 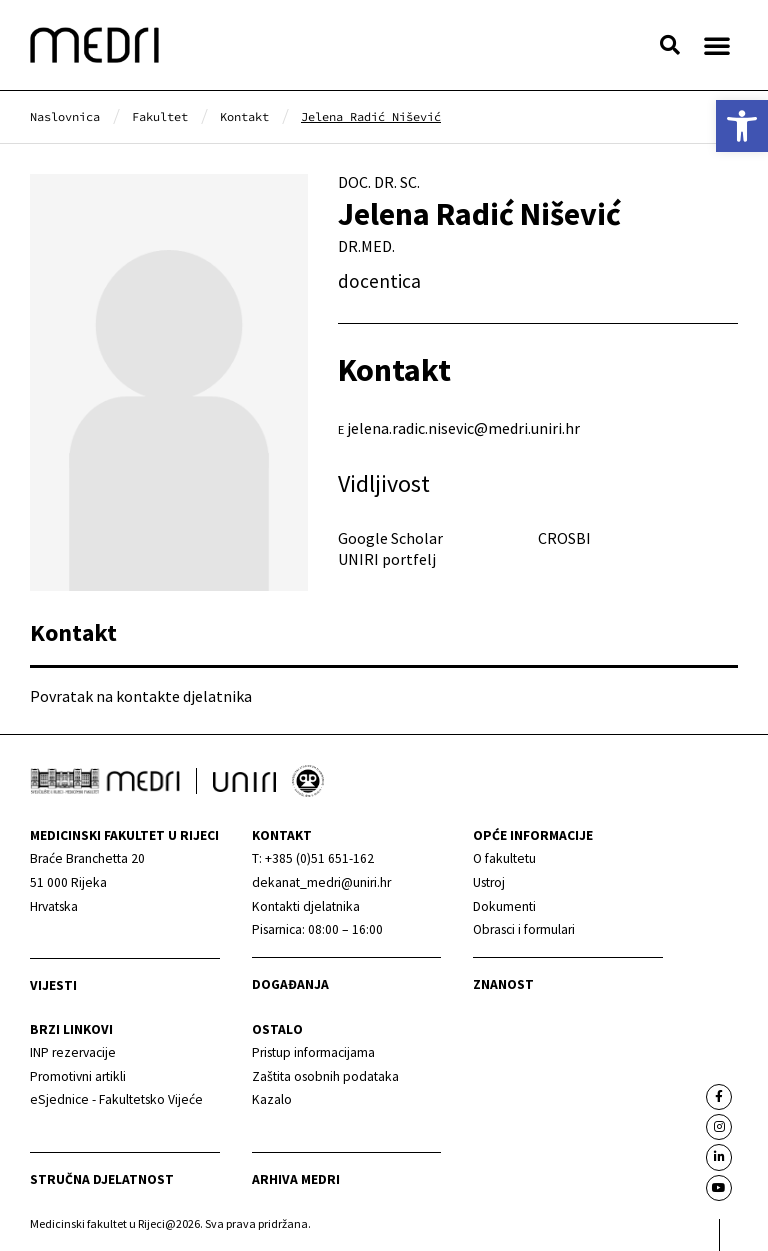 I want to click on Vijesti [link], so click(x=53, y=985).